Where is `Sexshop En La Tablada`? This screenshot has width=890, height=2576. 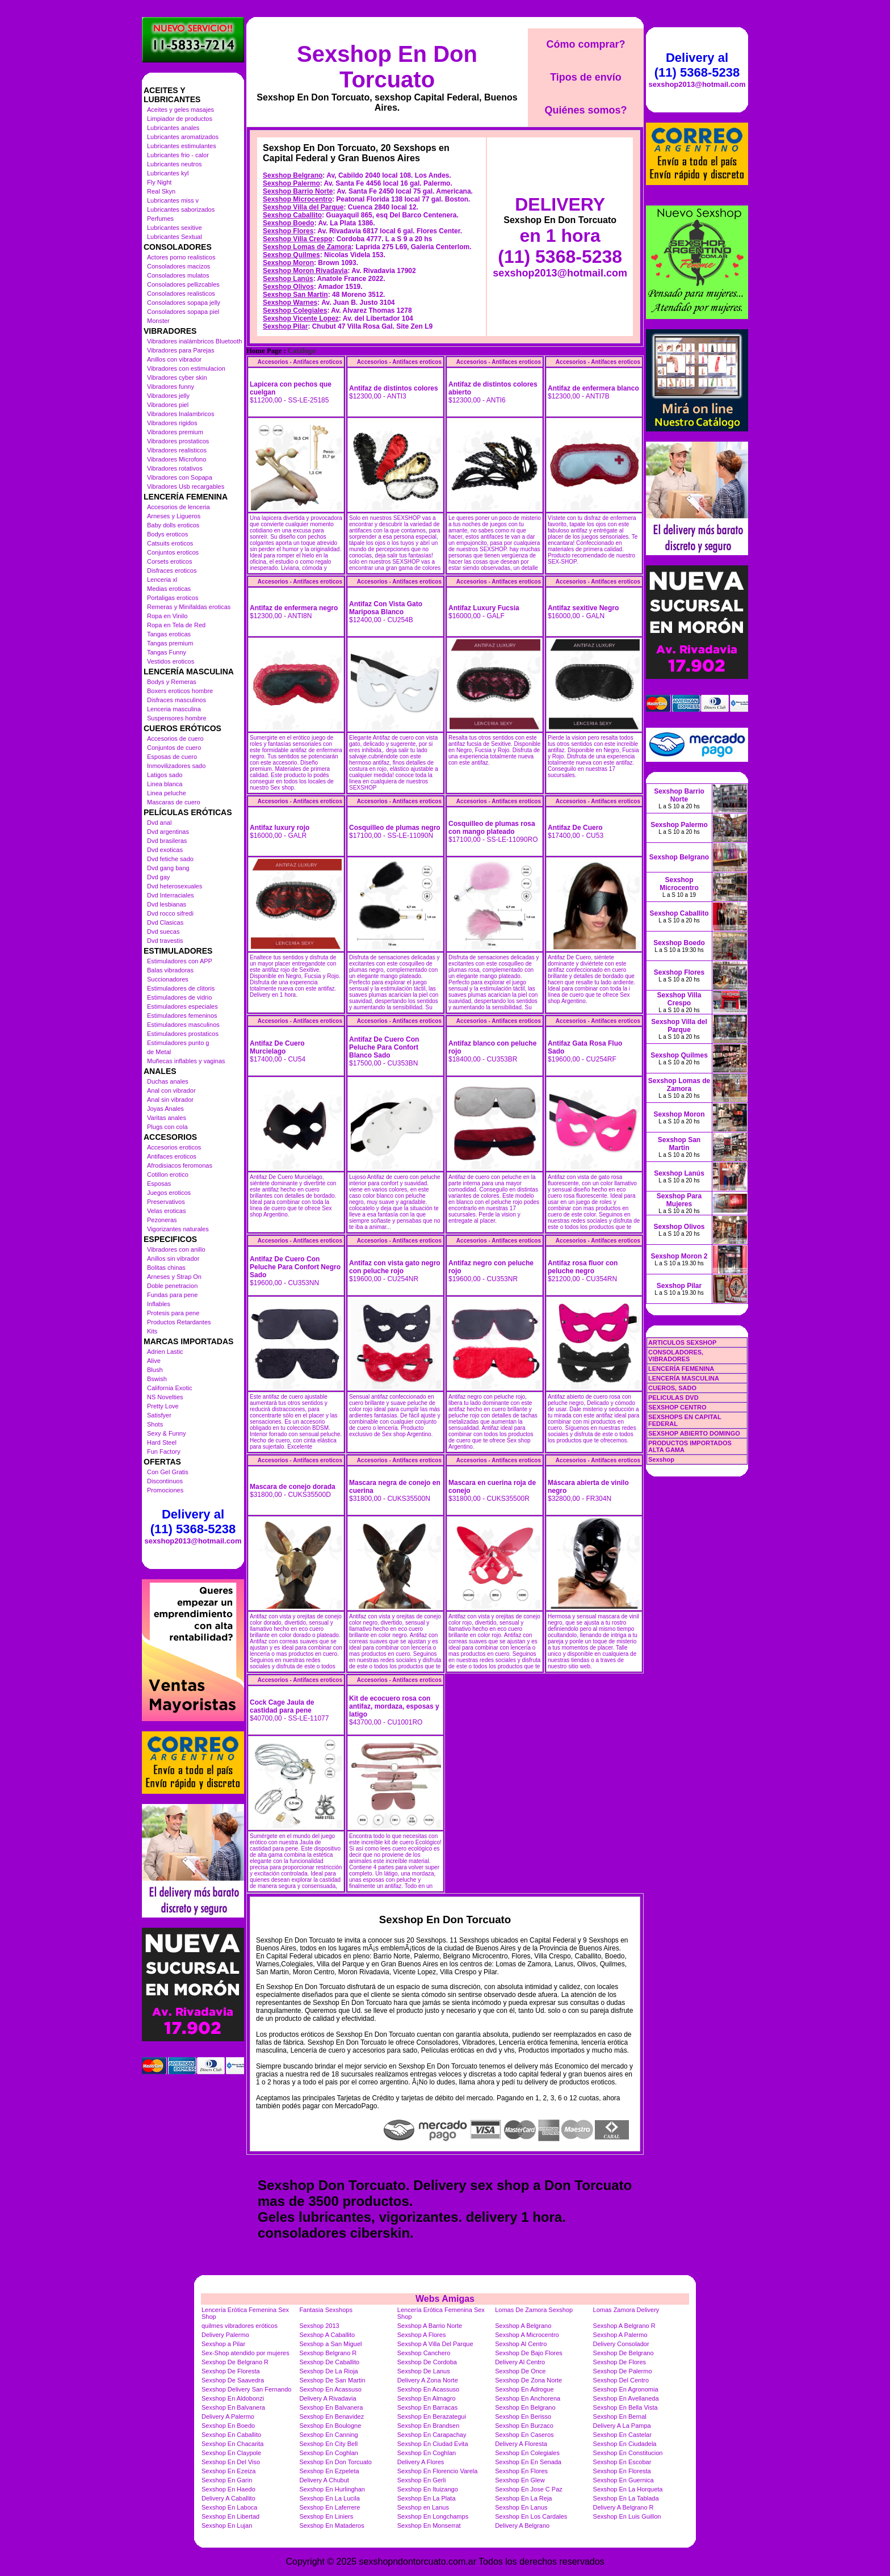 Sexshop En La Tablada is located at coordinates (626, 2498).